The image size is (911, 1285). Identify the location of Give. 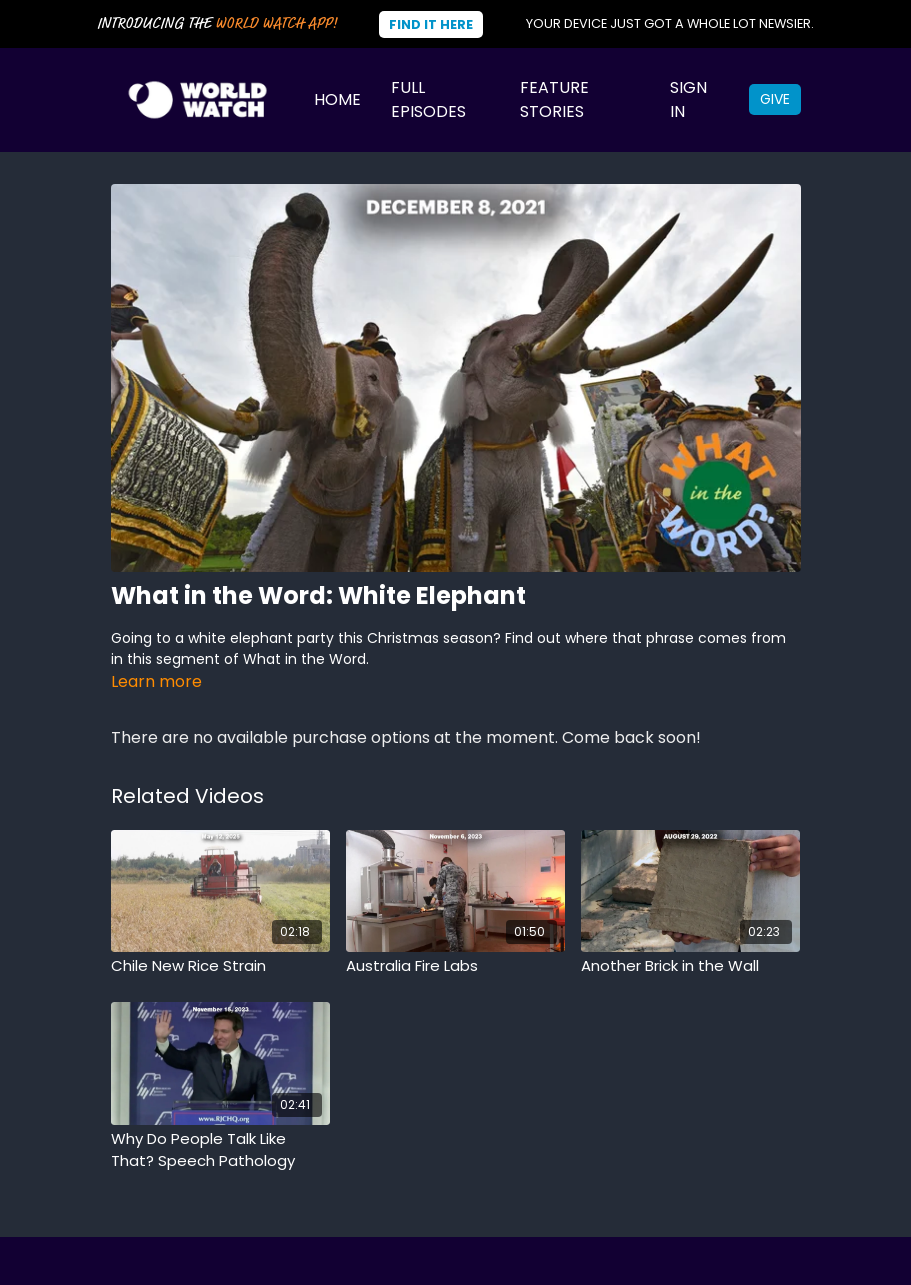
(775, 99).